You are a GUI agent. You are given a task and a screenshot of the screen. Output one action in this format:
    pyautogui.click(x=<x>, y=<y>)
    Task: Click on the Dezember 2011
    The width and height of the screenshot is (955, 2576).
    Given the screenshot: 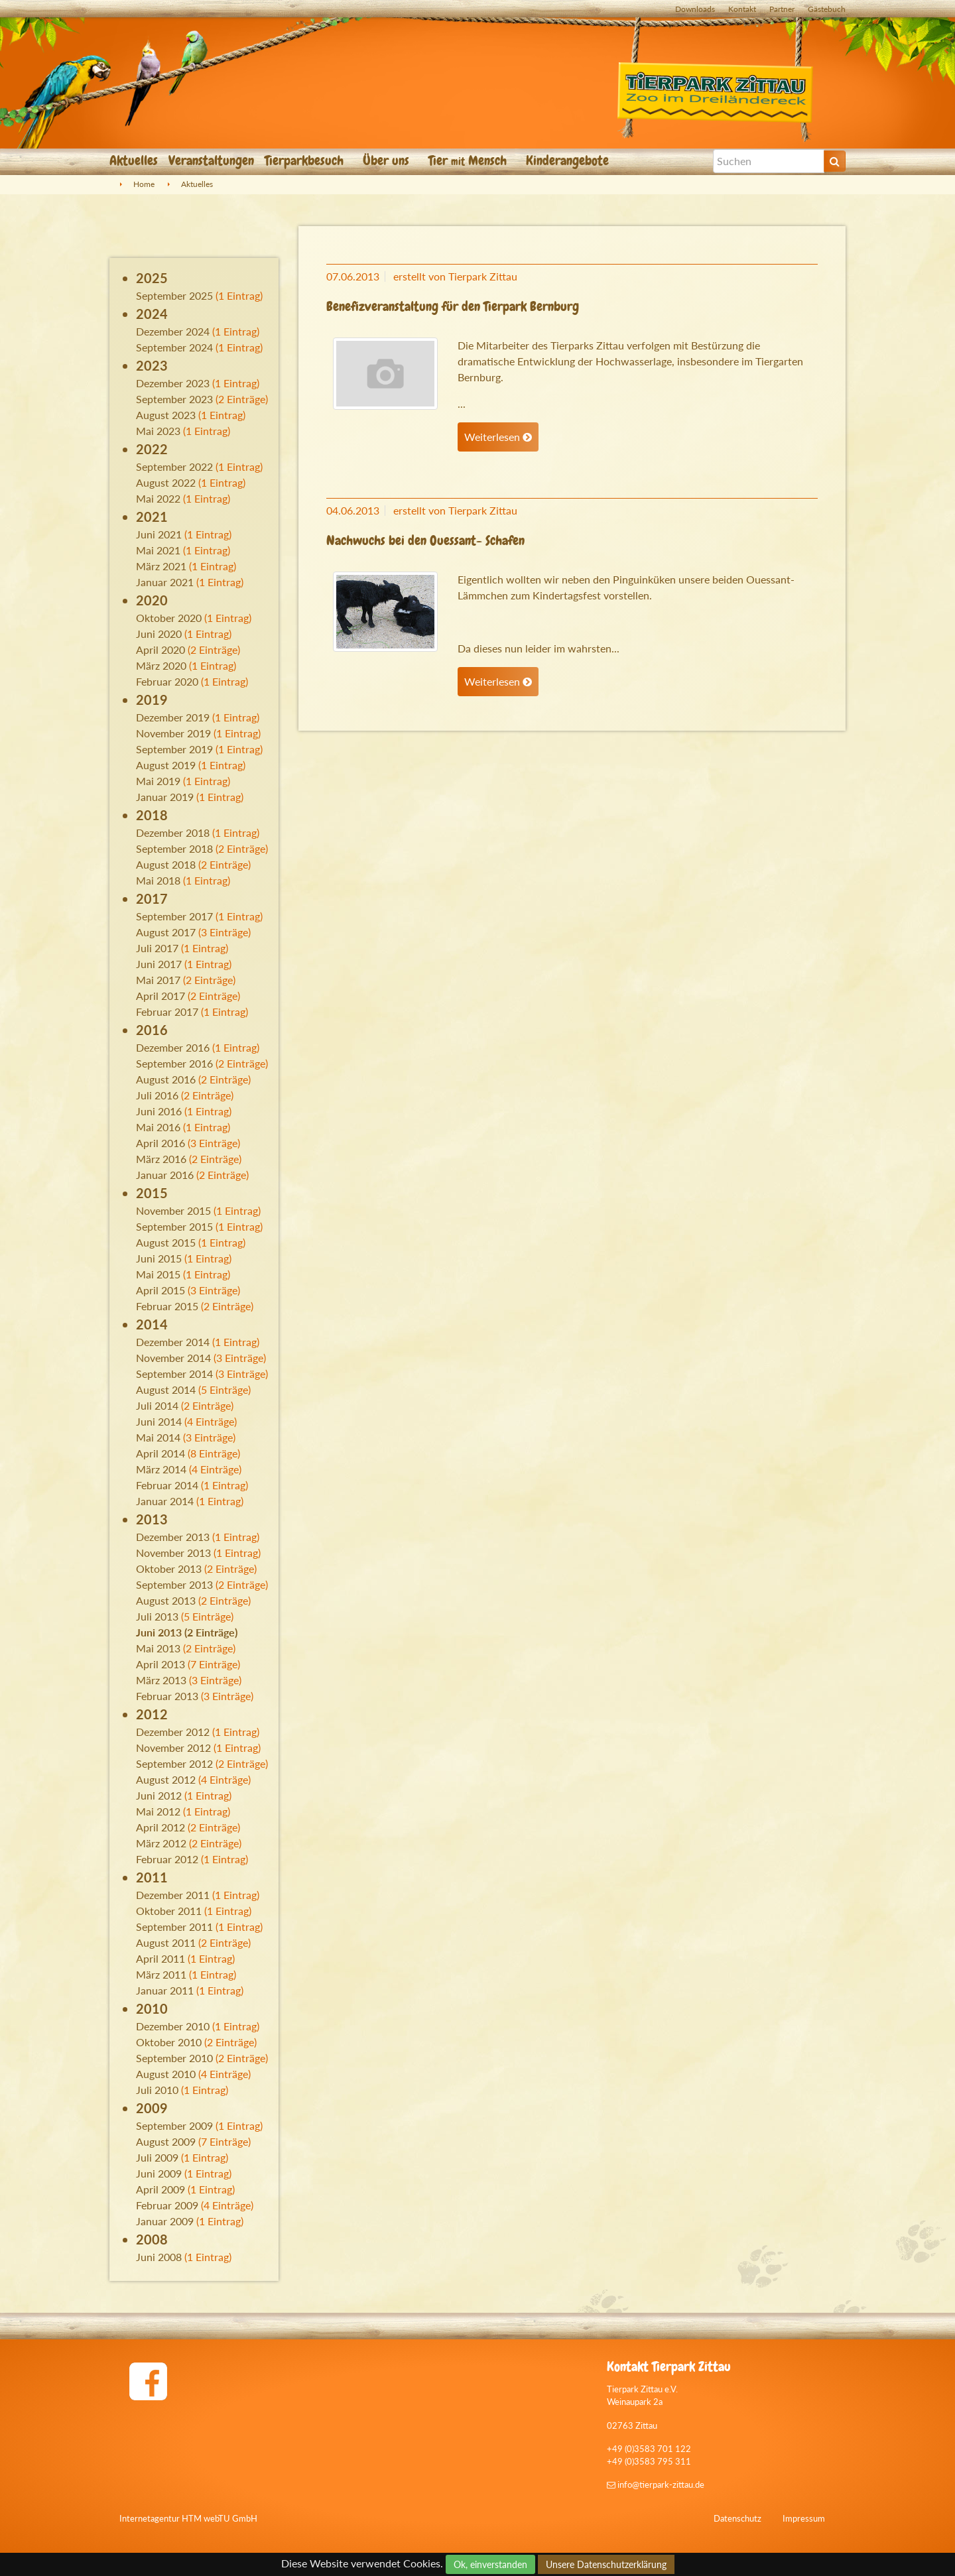 What is the action you would take?
    pyautogui.click(x=173, y=1894)
    